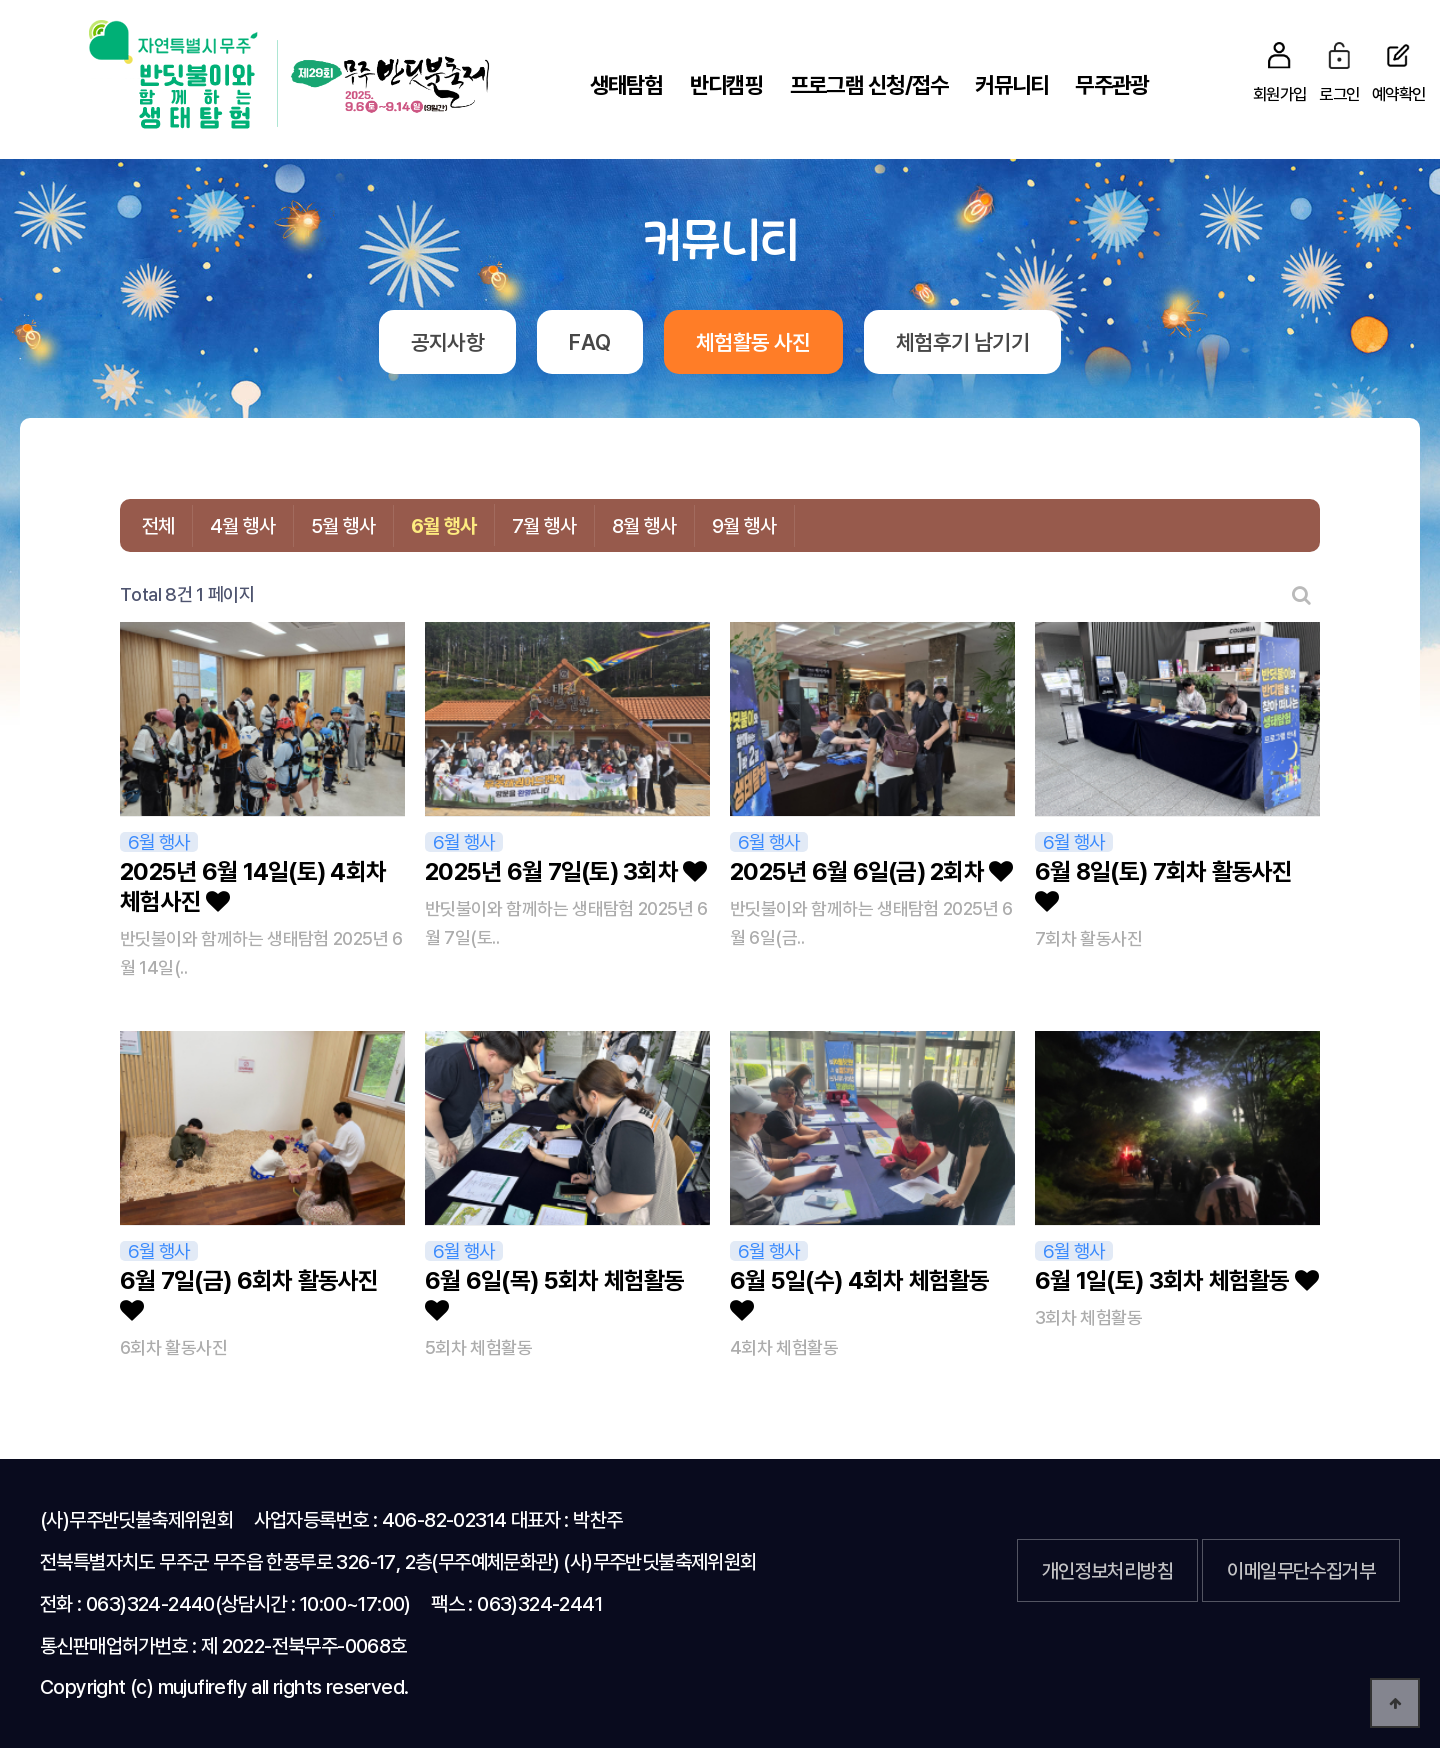  I want to click on 6월 1일(토) 3회차 체험활동, so click(1176, 1280).